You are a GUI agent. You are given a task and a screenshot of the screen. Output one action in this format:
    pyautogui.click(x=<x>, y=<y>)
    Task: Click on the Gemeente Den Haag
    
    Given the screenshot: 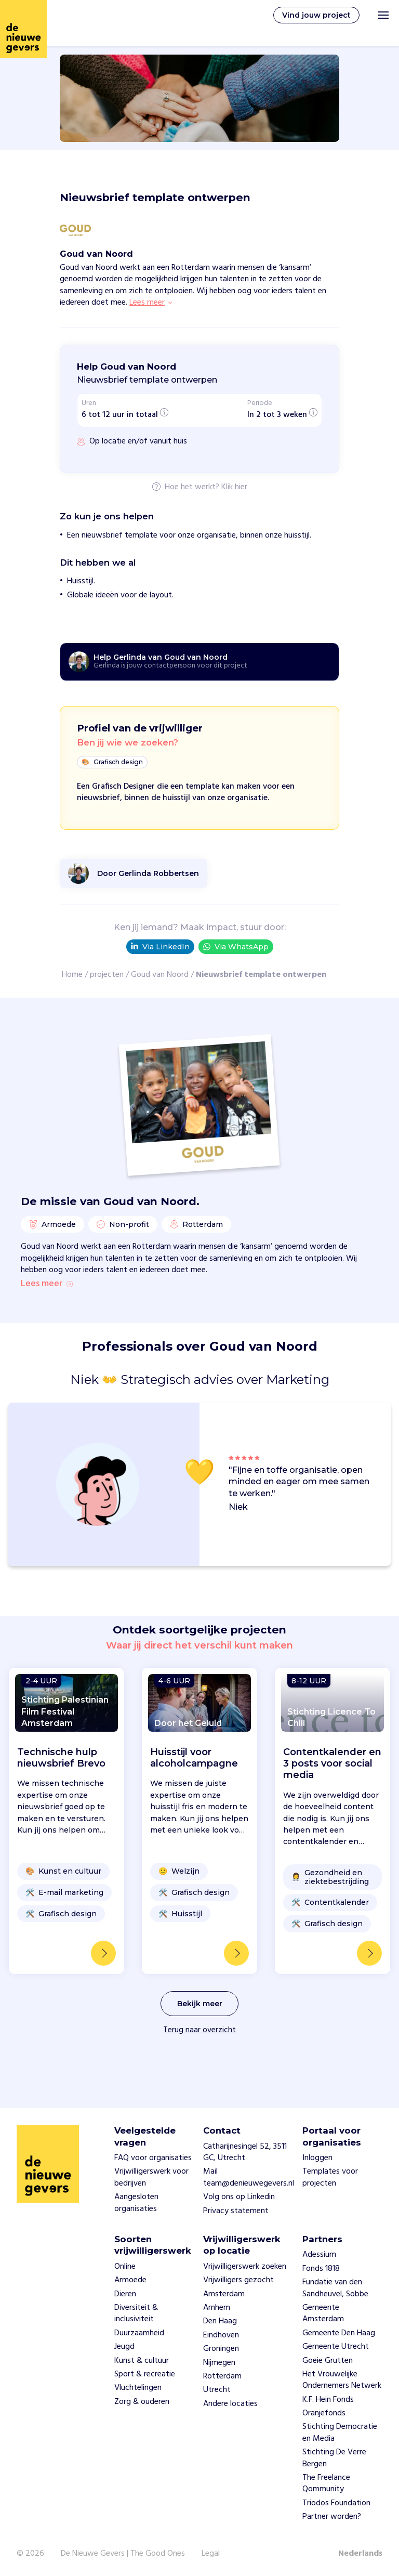 What is the action you would take?
    pyautogui.click(x=338, y=2333)
    